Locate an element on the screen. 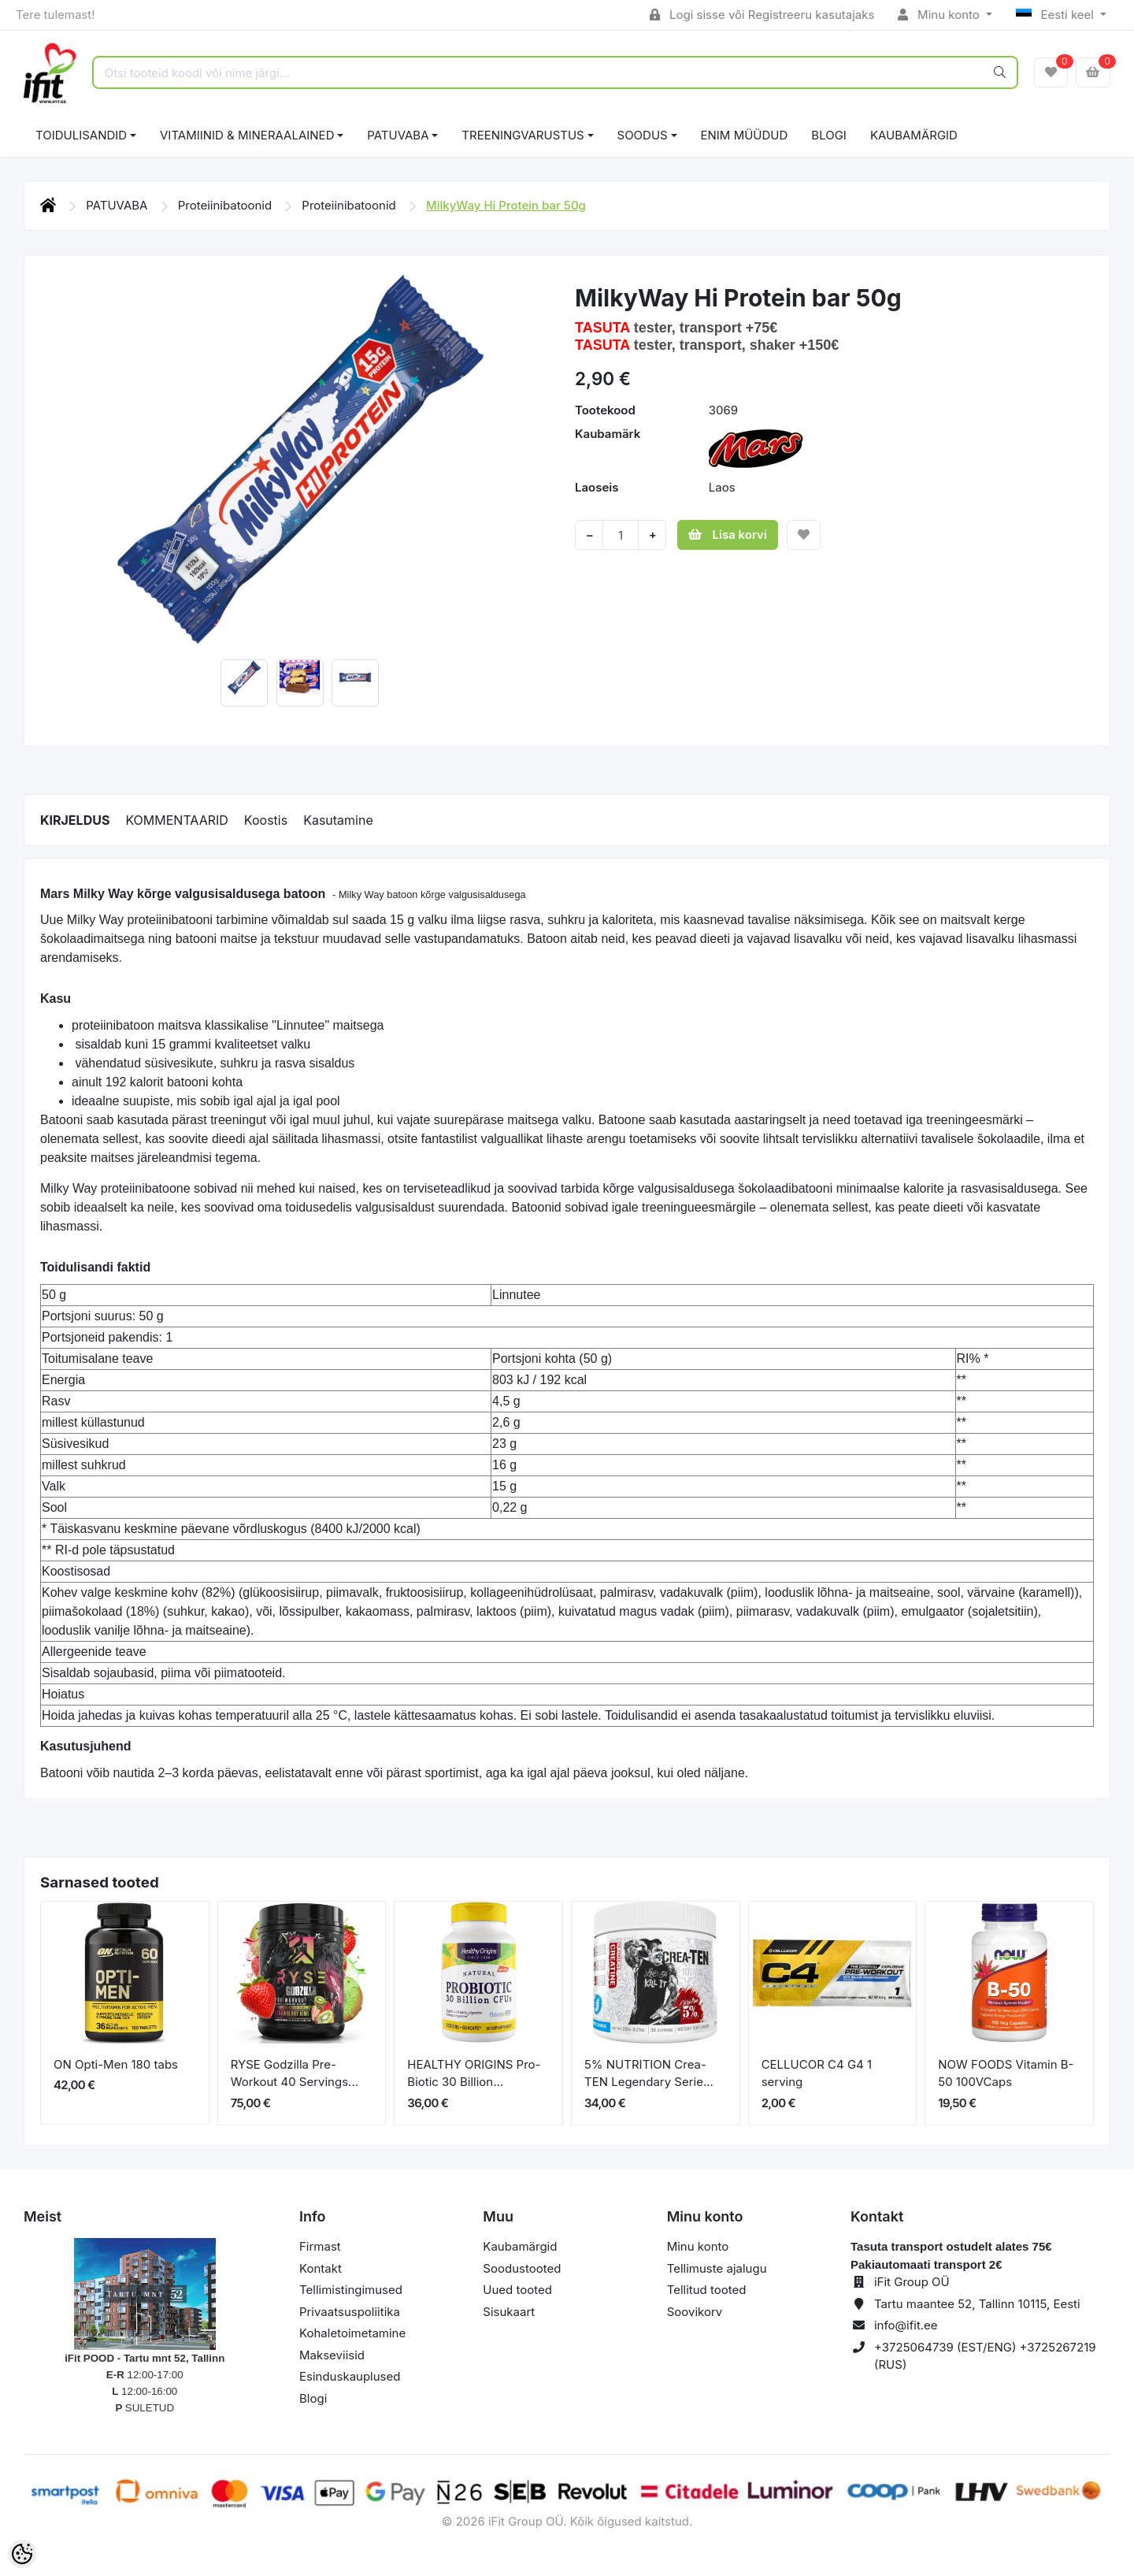 The image size is (1134, 2576). Tellitud tooted is located at coordinates (707, 2289).